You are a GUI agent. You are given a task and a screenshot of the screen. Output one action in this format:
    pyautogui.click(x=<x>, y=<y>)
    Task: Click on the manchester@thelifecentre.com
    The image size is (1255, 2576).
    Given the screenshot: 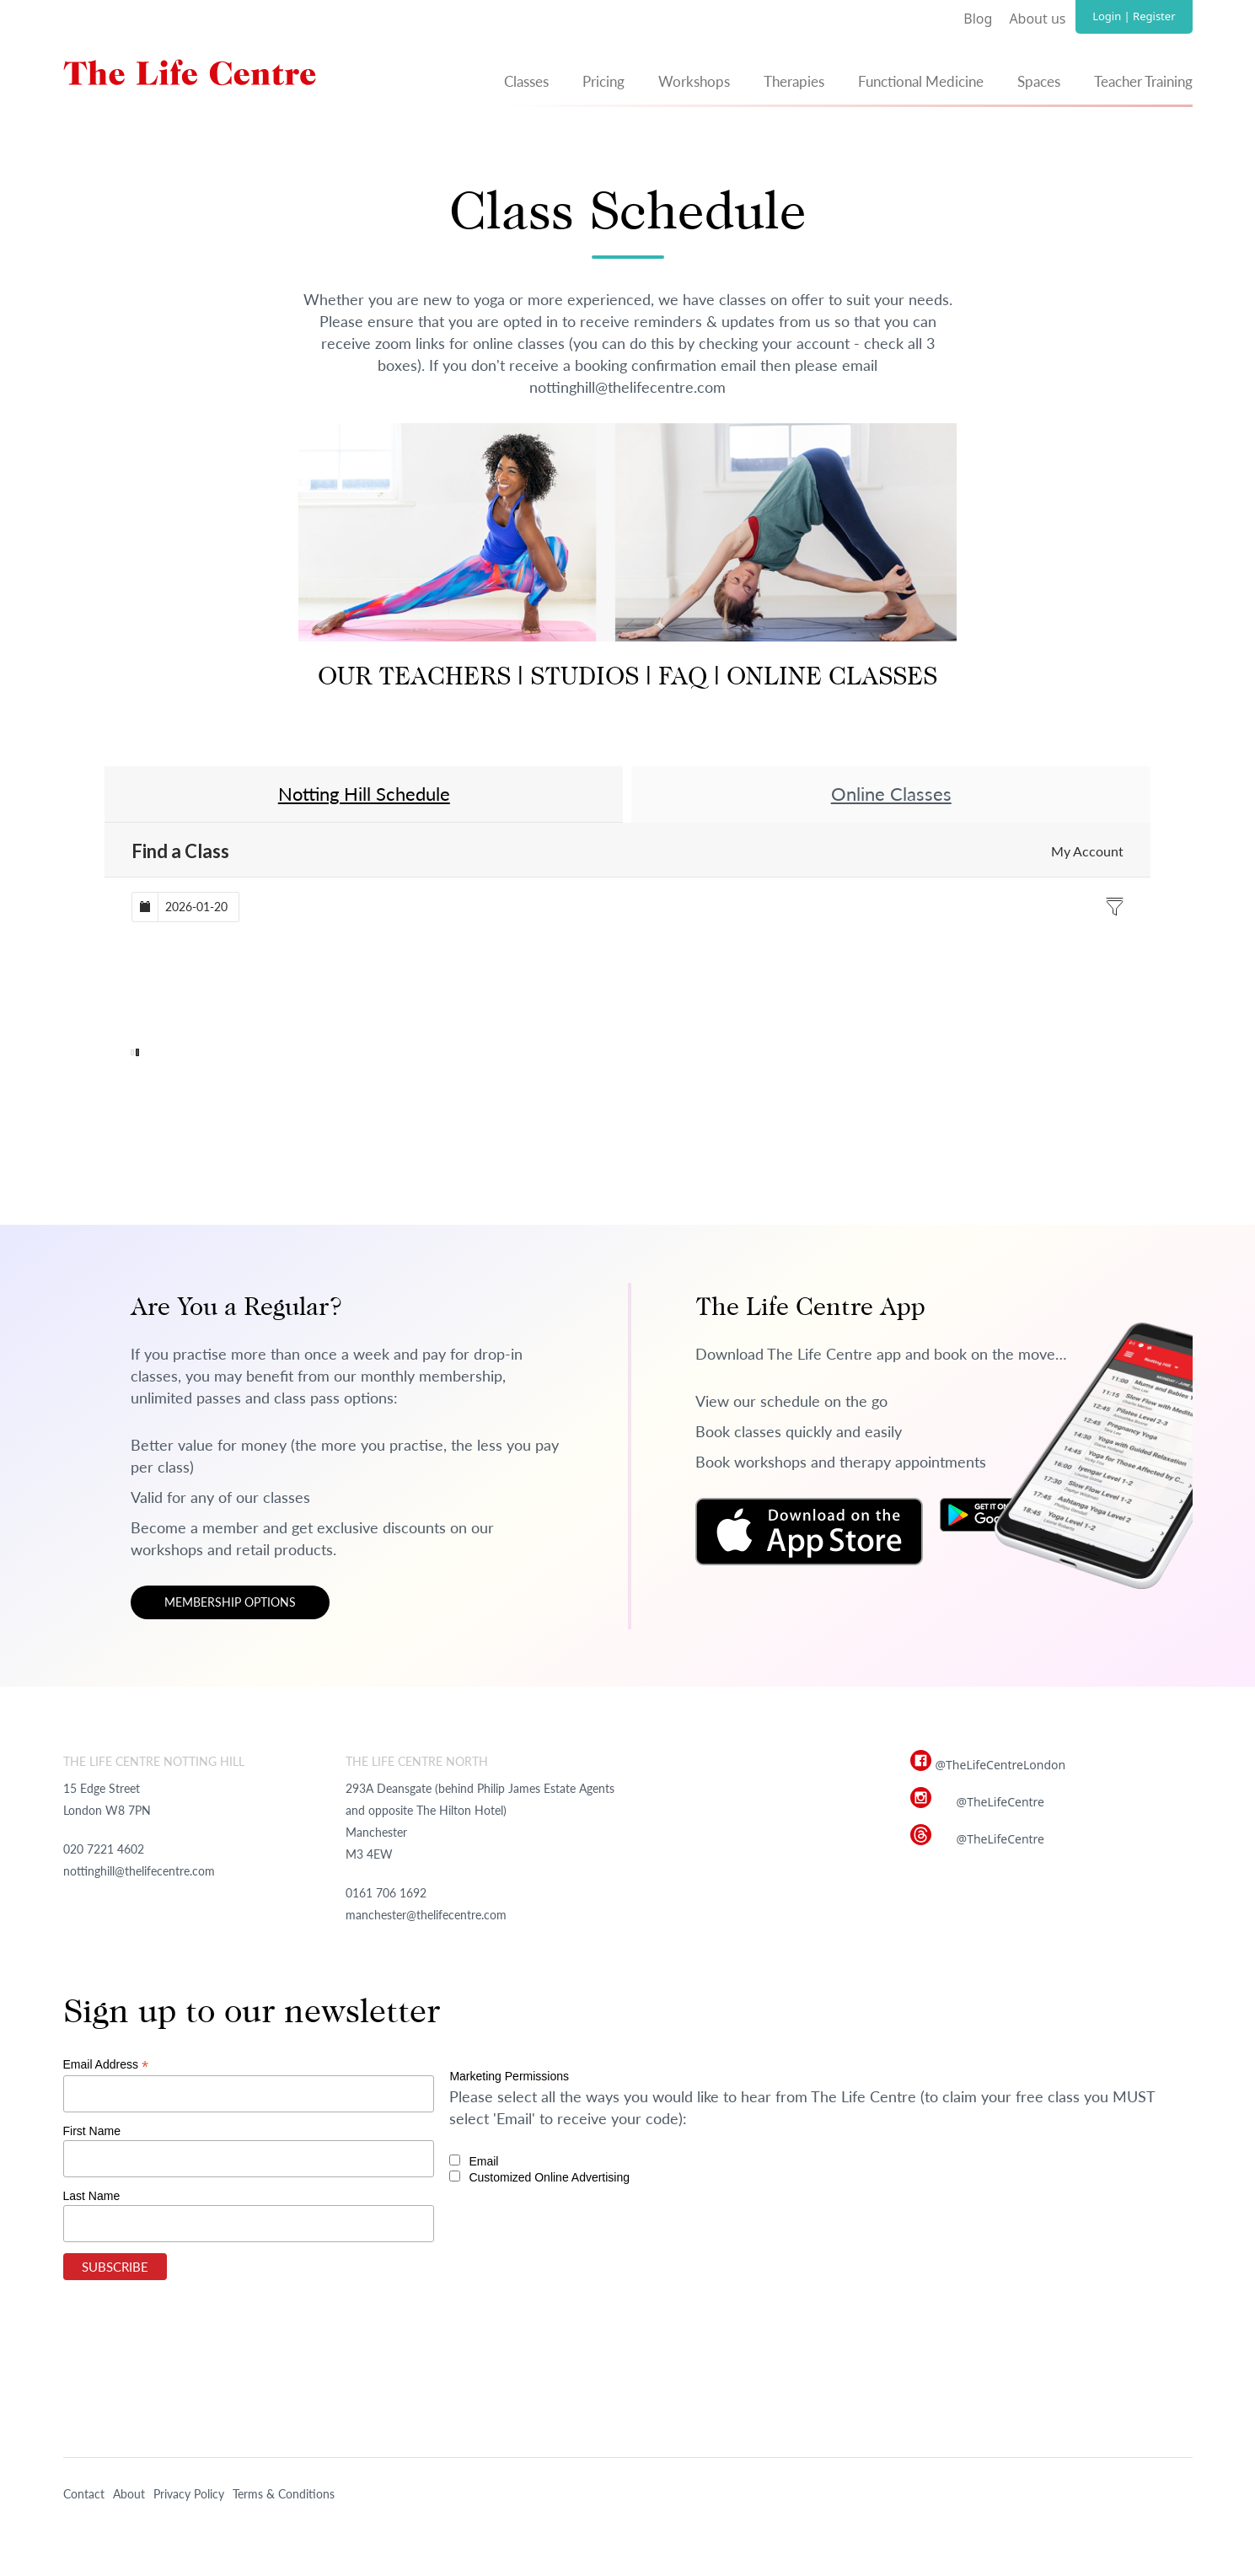 What is the action you would take?
    pyautogui.click(x=426, y=1915)
    